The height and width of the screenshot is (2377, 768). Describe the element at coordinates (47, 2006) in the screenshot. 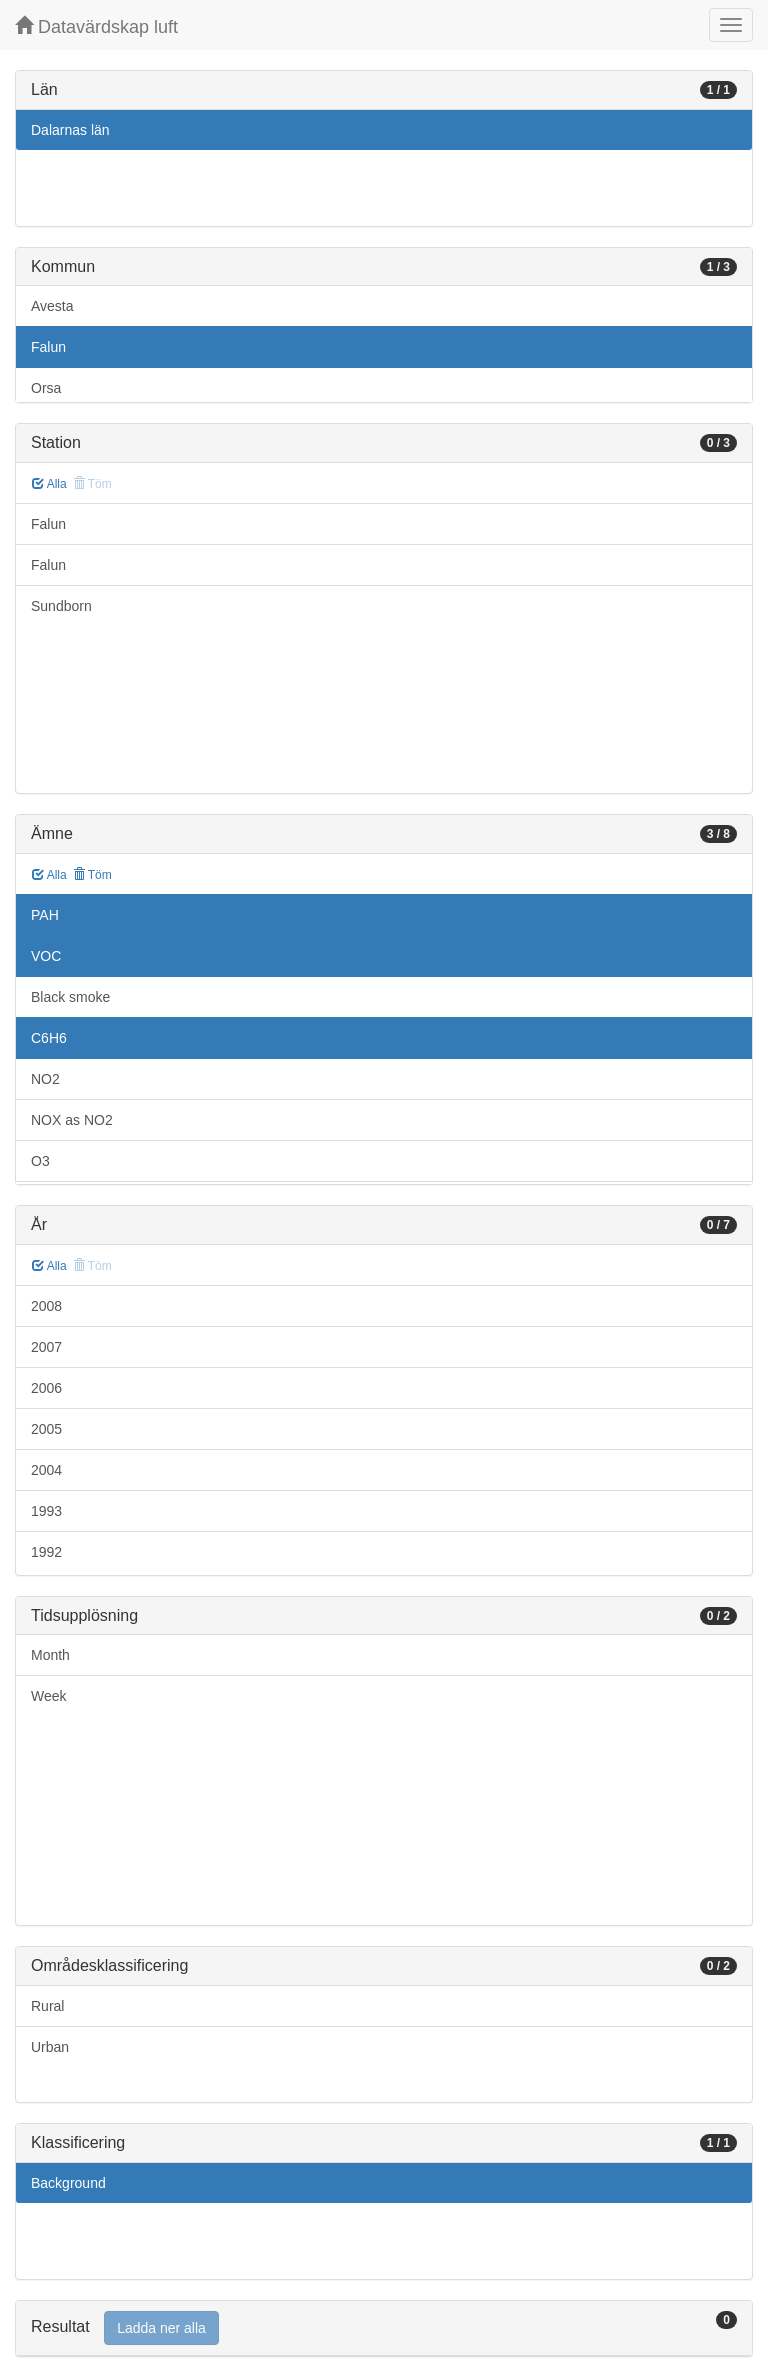

I see `Rural` at that location.